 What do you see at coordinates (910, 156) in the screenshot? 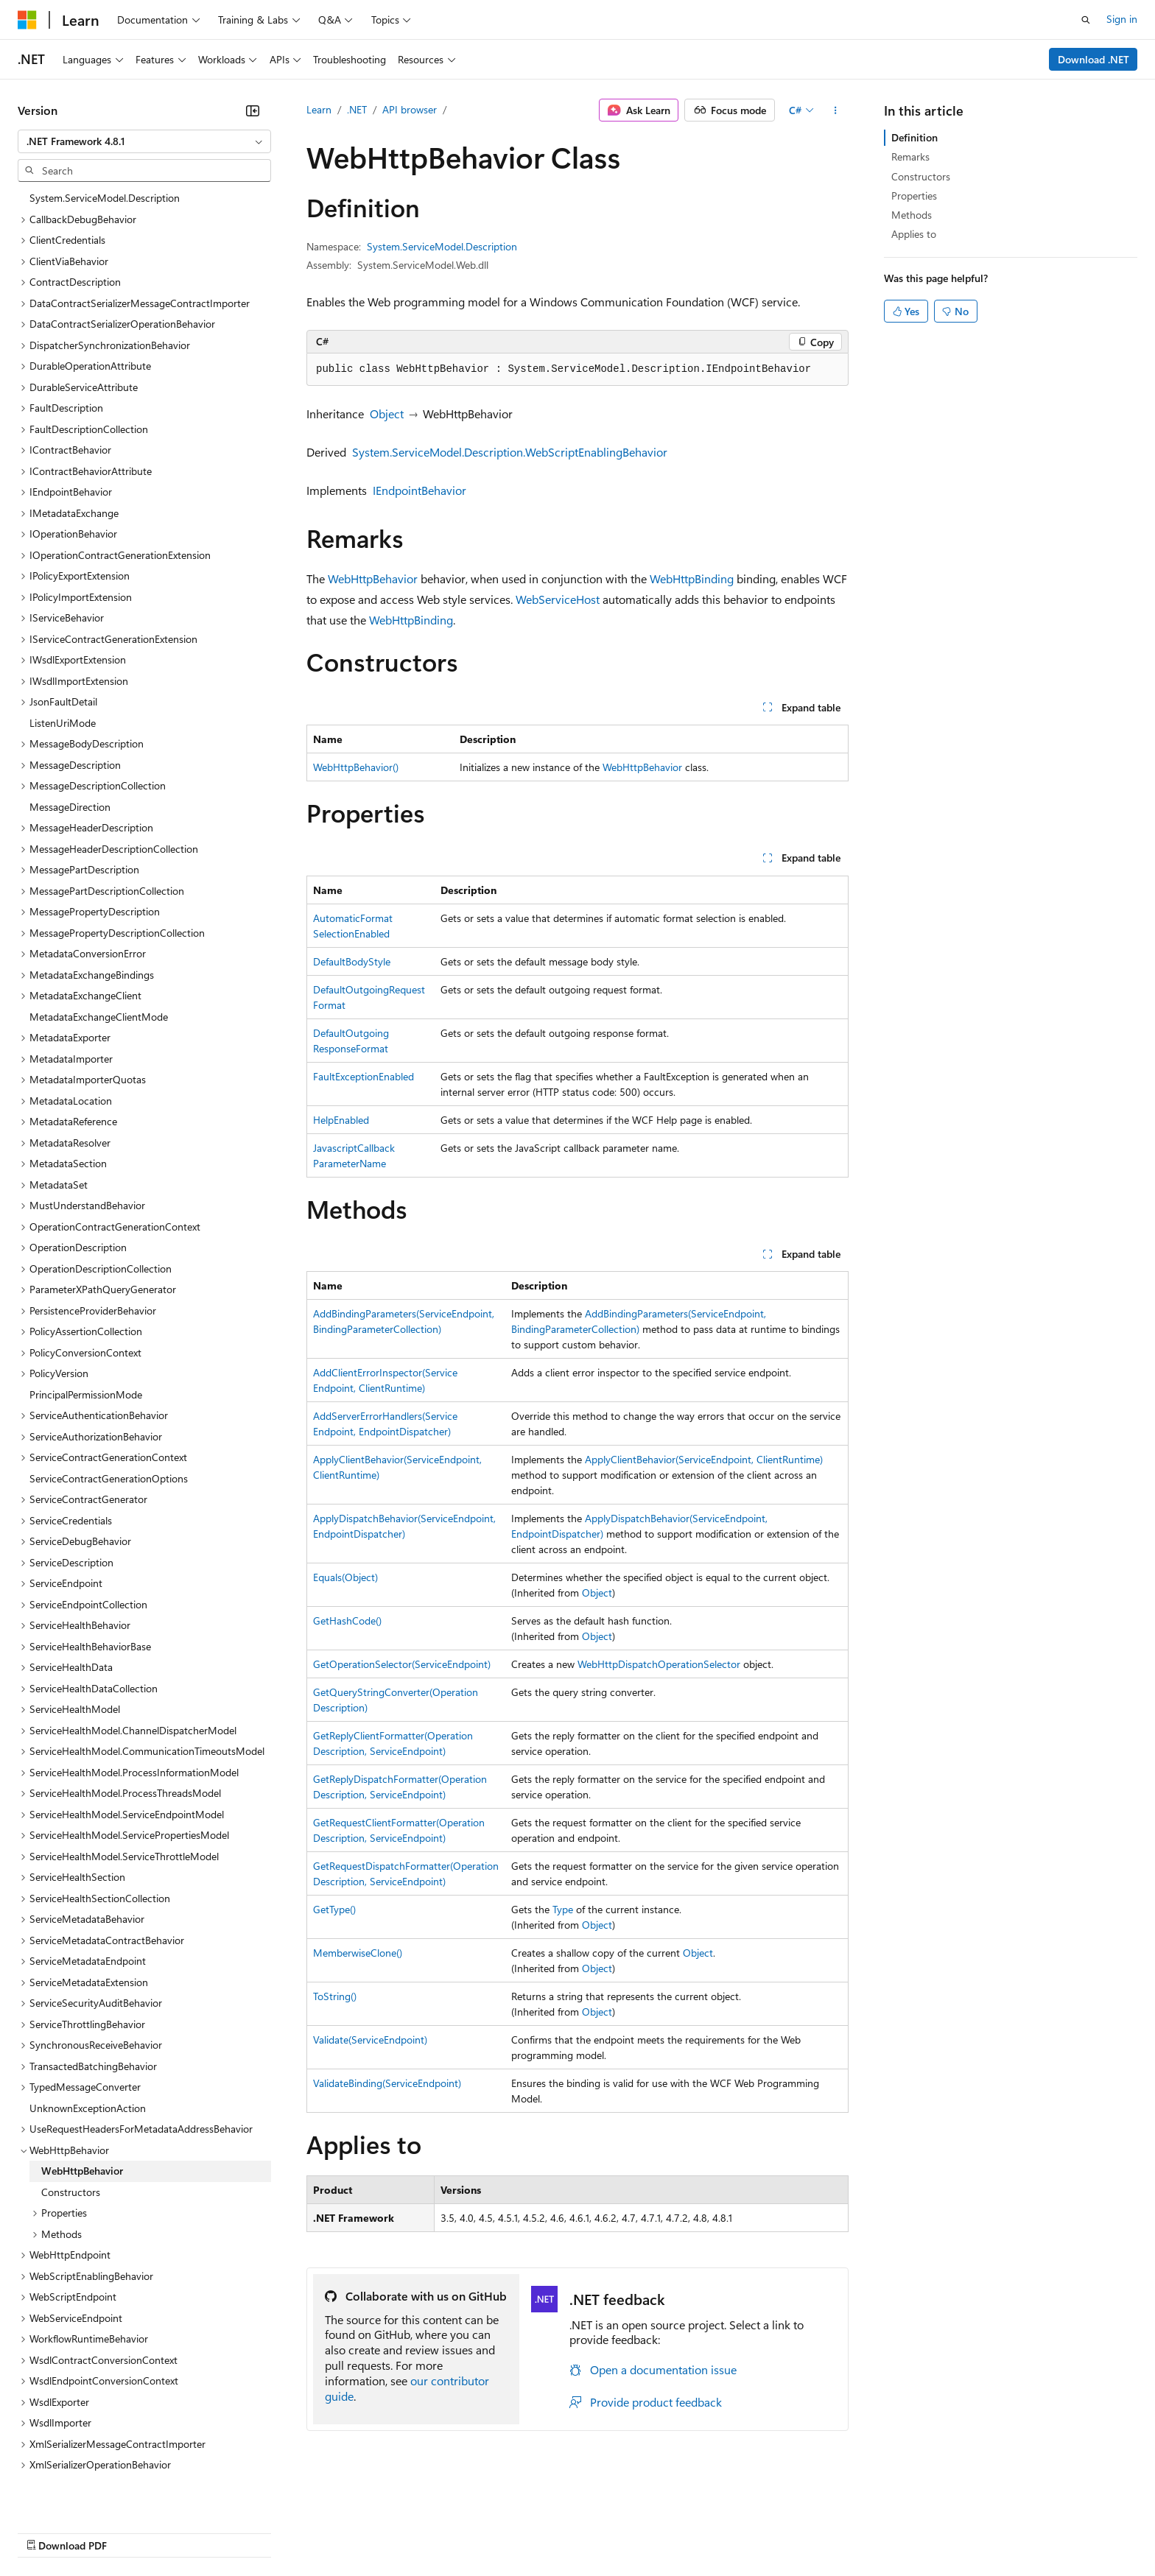
I see `Remarks` at bounding box center [910, 156].